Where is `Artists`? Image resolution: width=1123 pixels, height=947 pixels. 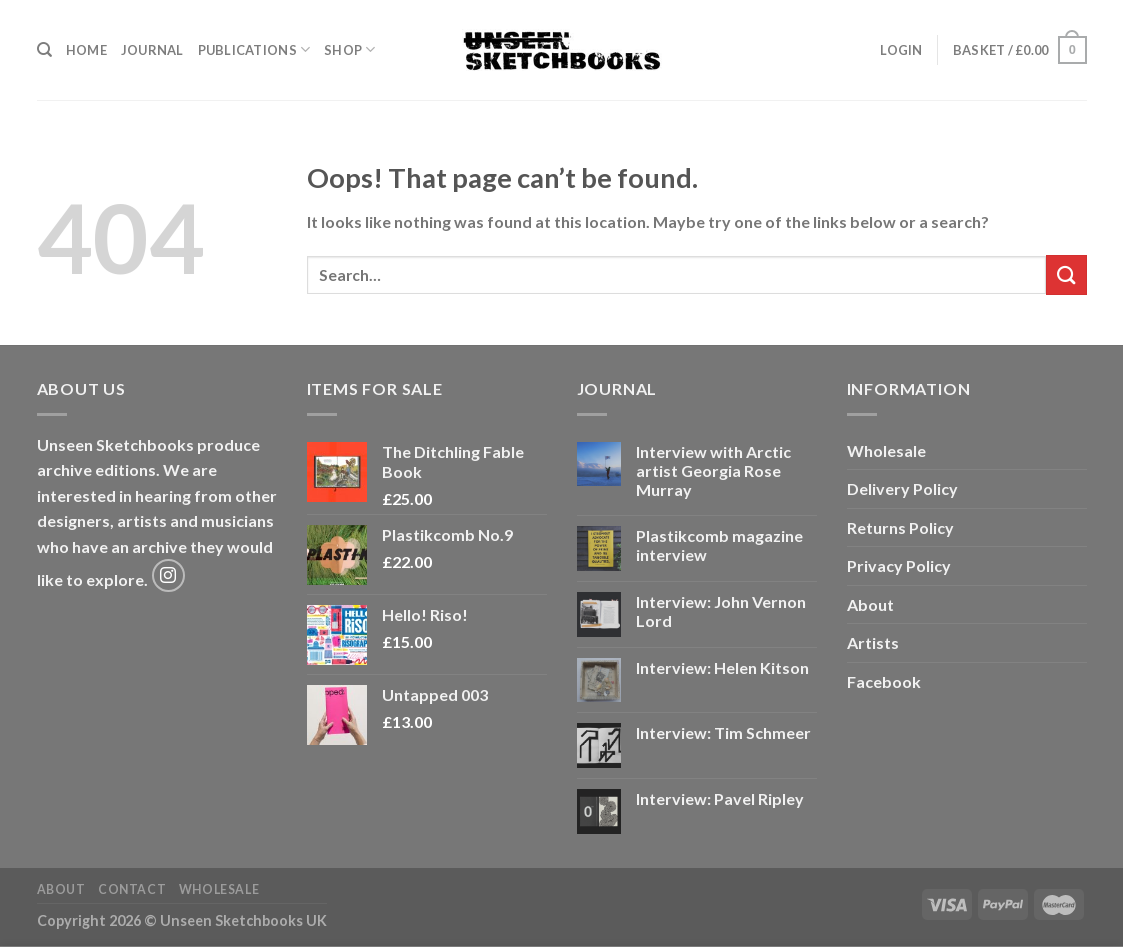
Artists is located at coordinates (873, 642).